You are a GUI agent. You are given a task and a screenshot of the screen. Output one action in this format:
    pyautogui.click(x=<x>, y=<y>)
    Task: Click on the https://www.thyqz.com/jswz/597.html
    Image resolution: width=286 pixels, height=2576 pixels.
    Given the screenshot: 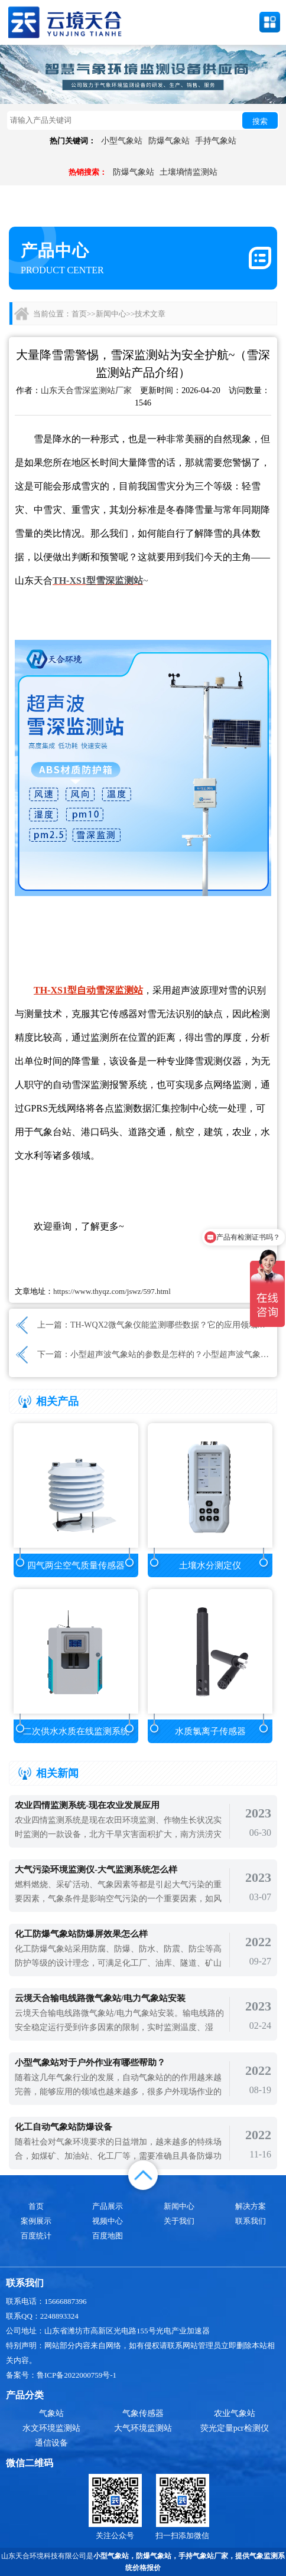 What is the action you would take?
    pyautogui.click(x=112, y=1291)
    